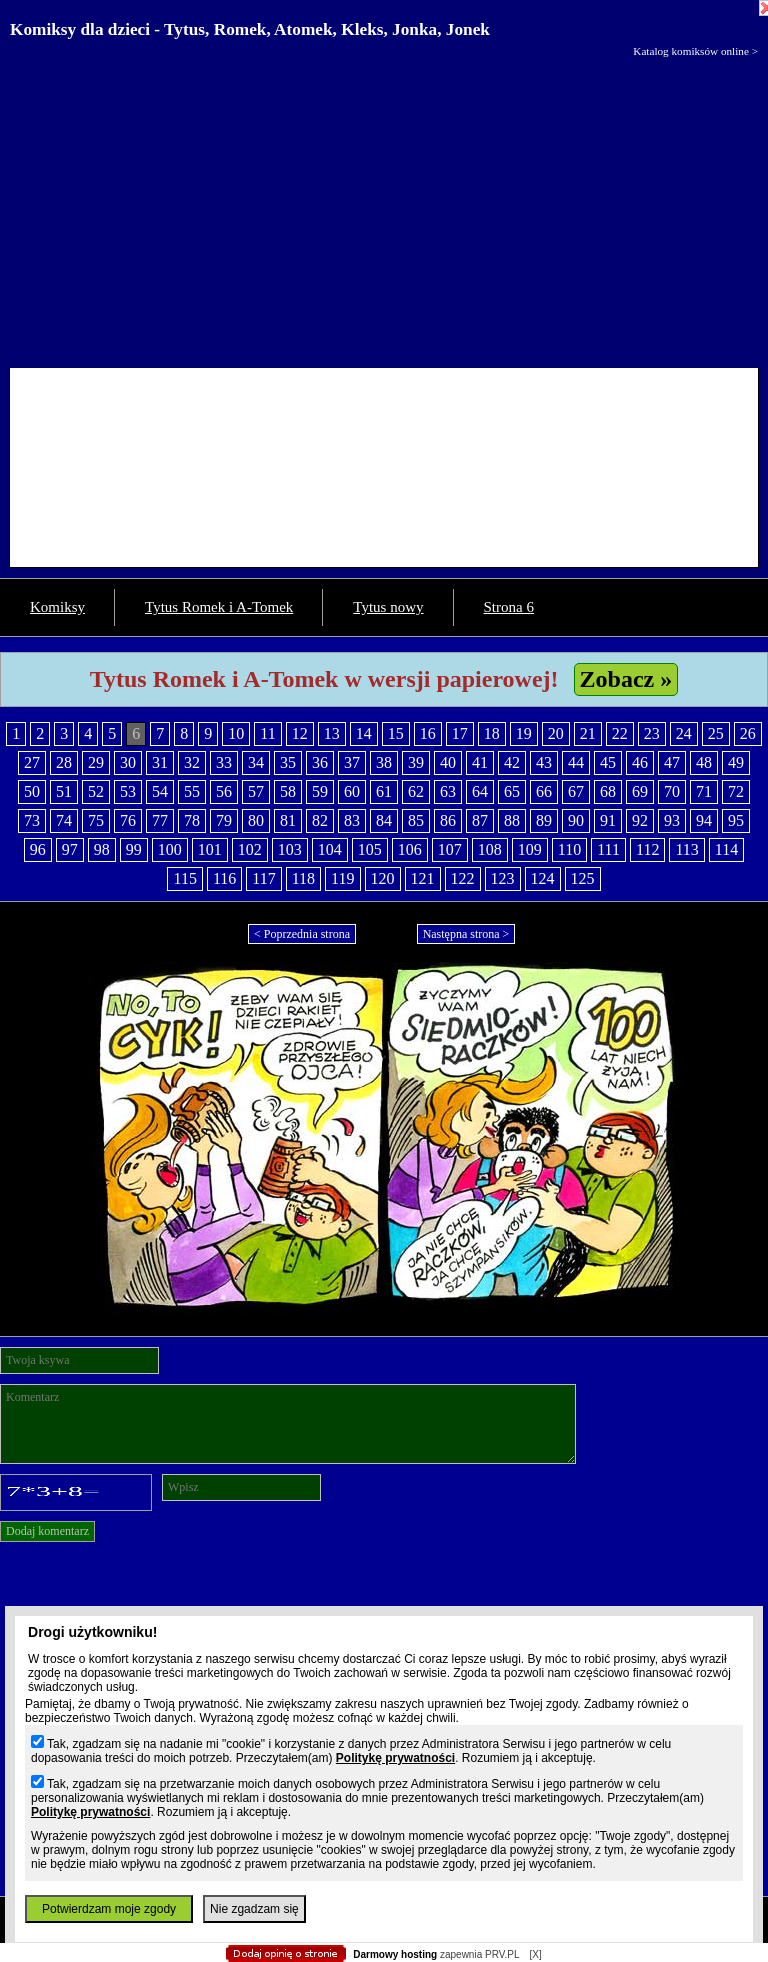 The width and height of the screenshot is (768, 1962). What do you see at coordinates (608, 762) in the screenshot?
I see `45` at bounding box center [608, 762].